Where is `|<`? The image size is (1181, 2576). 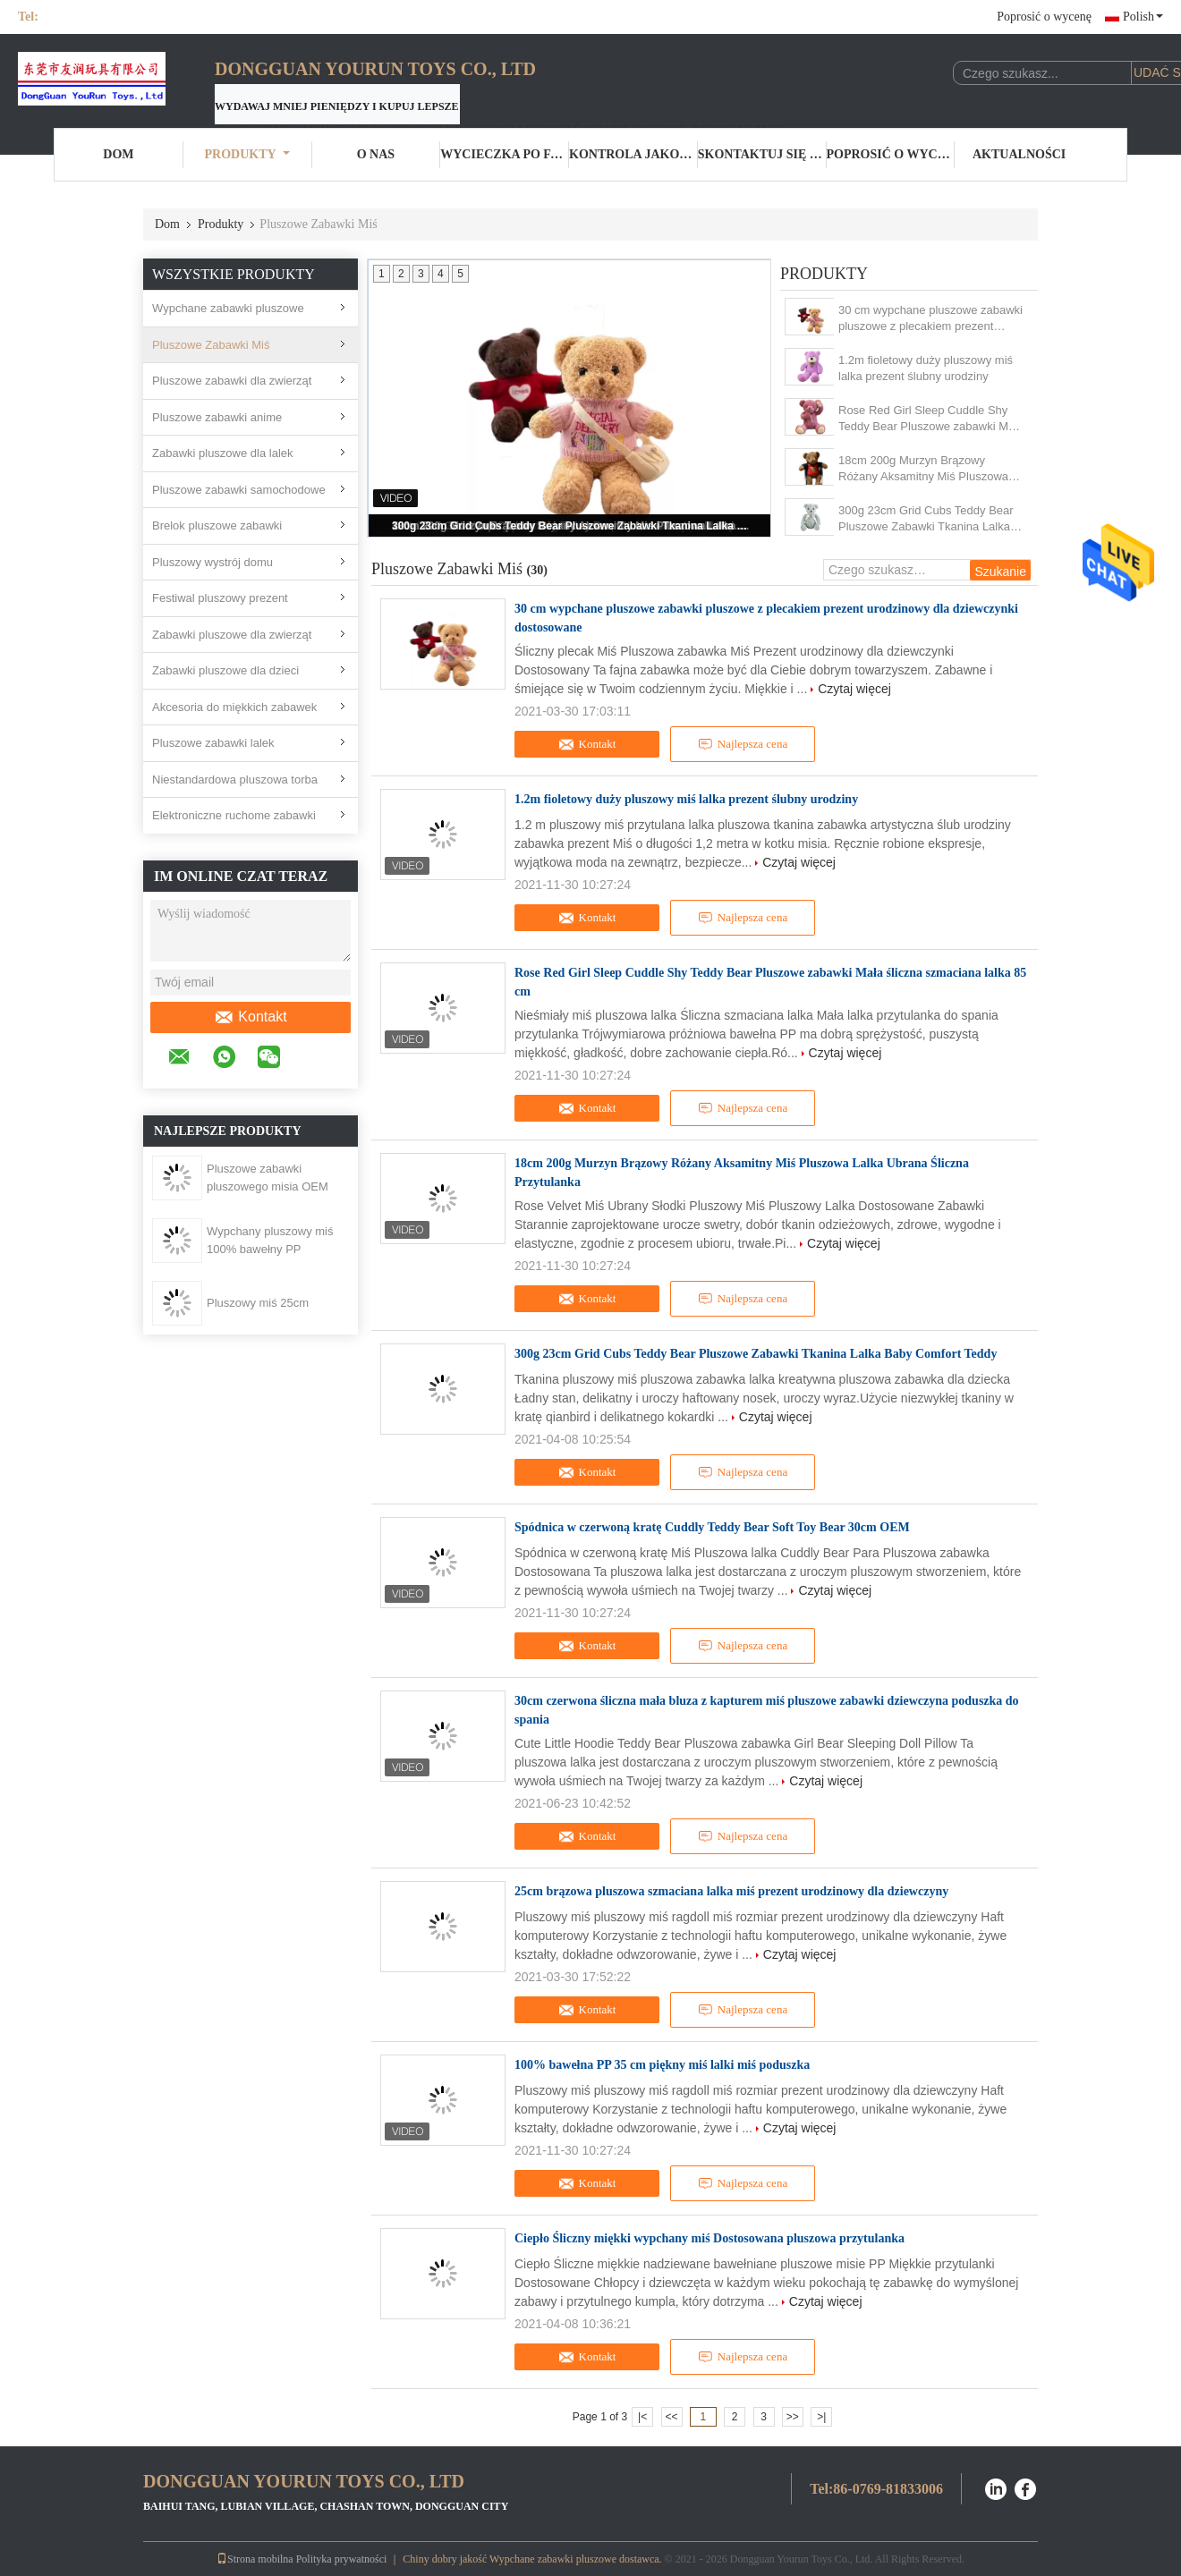 |< is located at coordinates (642, 2417).